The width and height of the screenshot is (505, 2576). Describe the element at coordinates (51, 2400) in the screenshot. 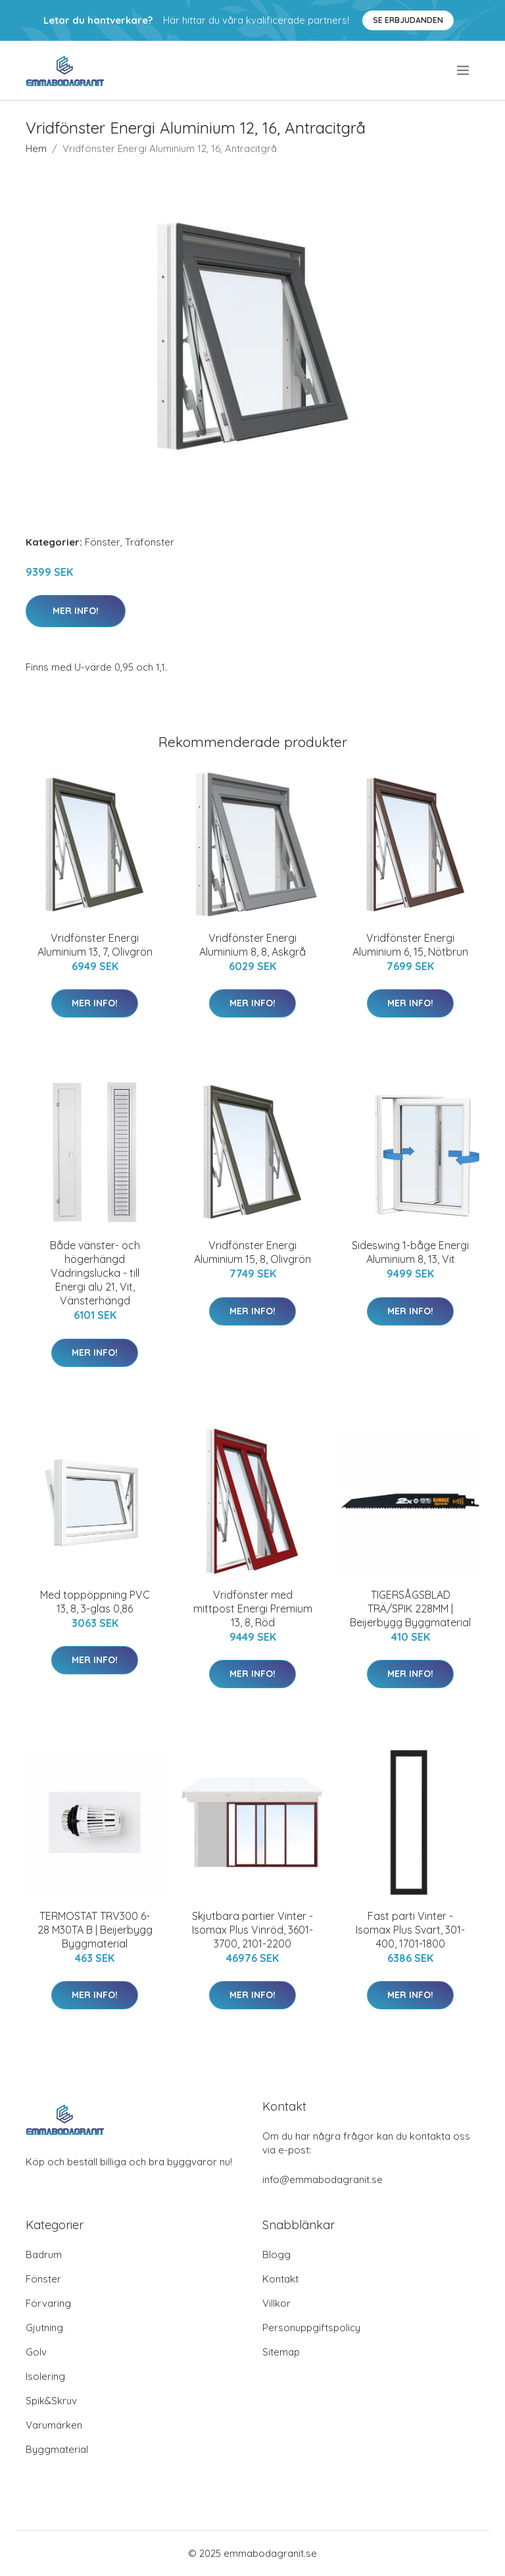

I see `Spik&Skruv` at that location.